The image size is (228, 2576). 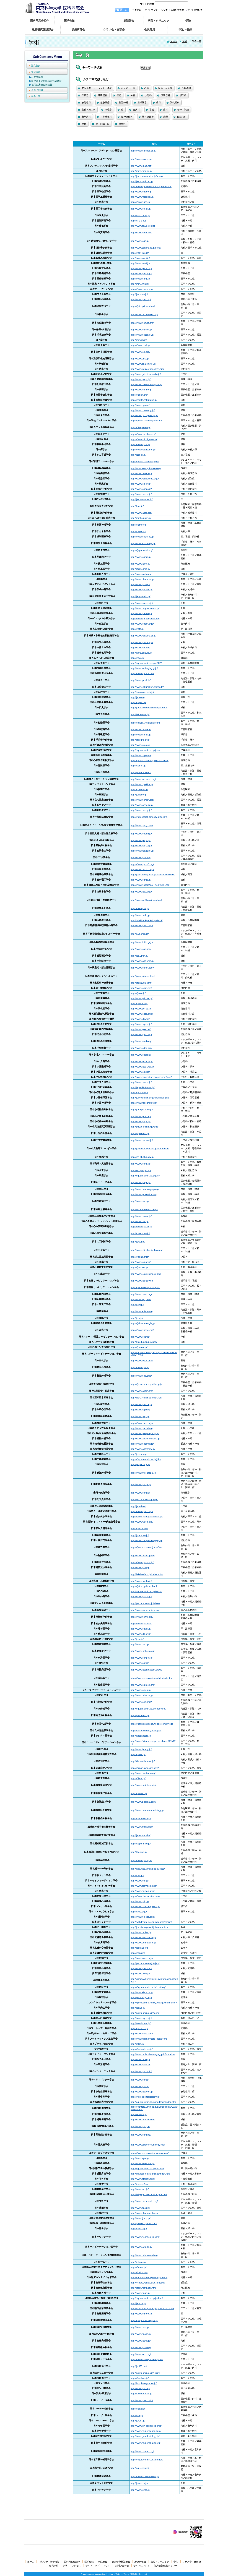 What do you see at coordinates (140, 1464) in the screenshot?
I see `http://physiology.jp/` at bounding box center [140, 1464].